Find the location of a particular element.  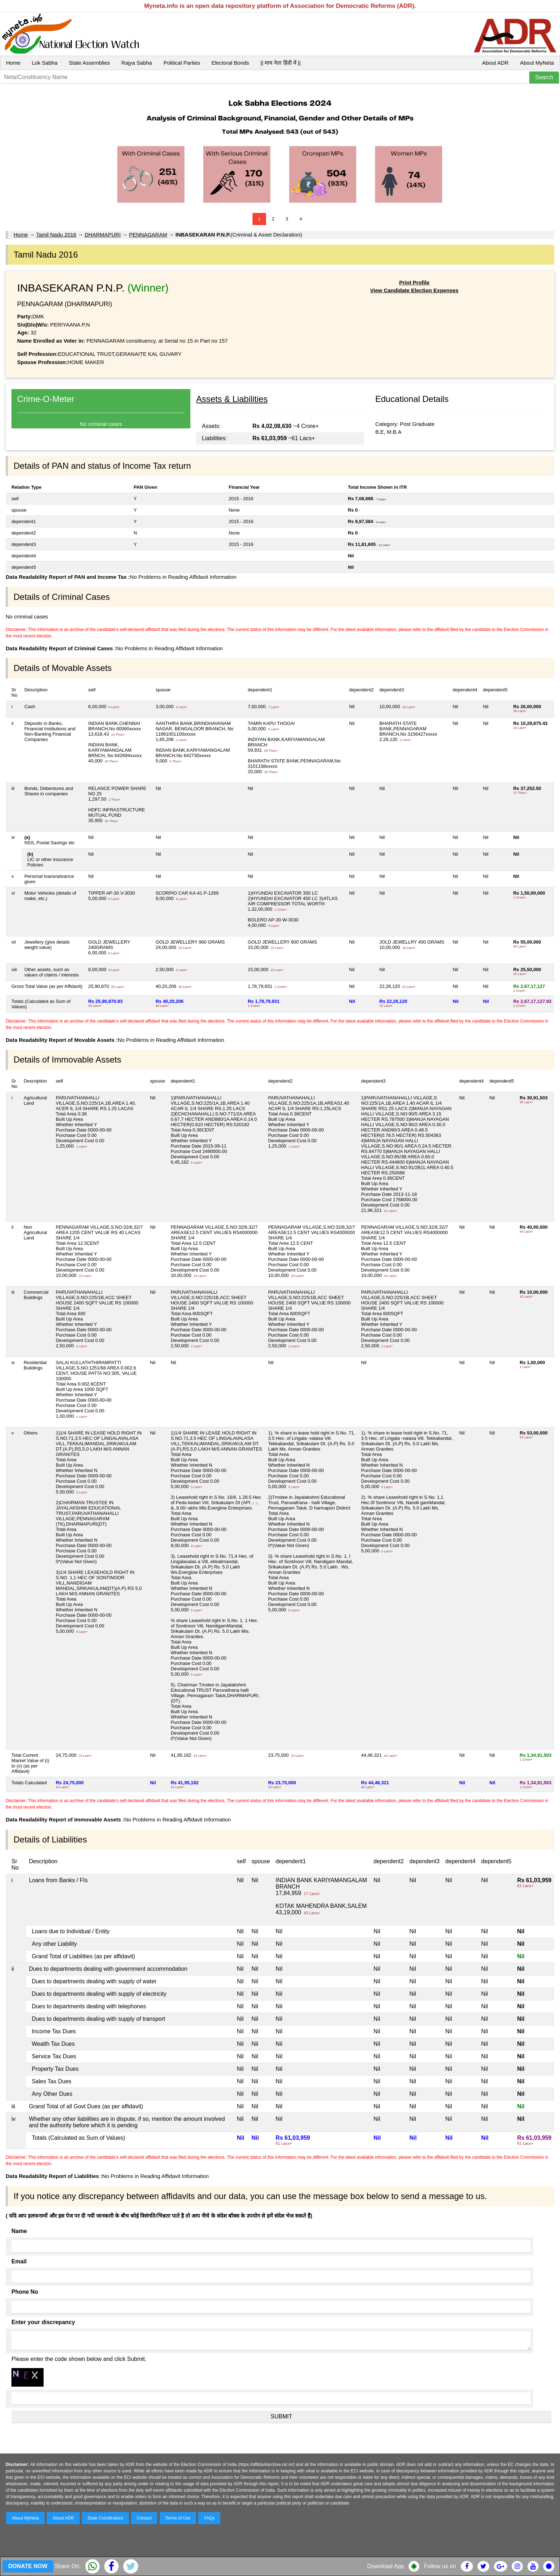

Home is located at coordinates (13, 63).